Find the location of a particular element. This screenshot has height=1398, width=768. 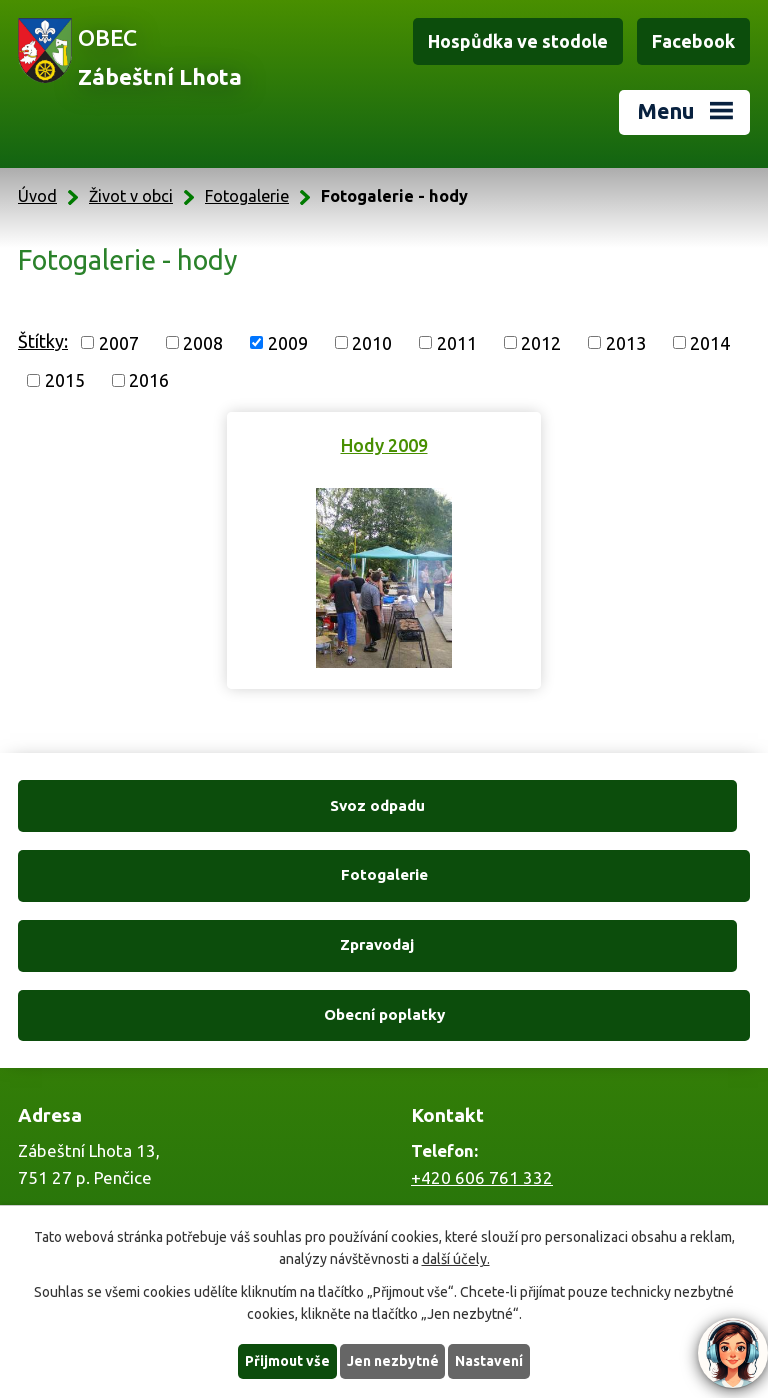

Úvod is located at coordinates (37, 196).